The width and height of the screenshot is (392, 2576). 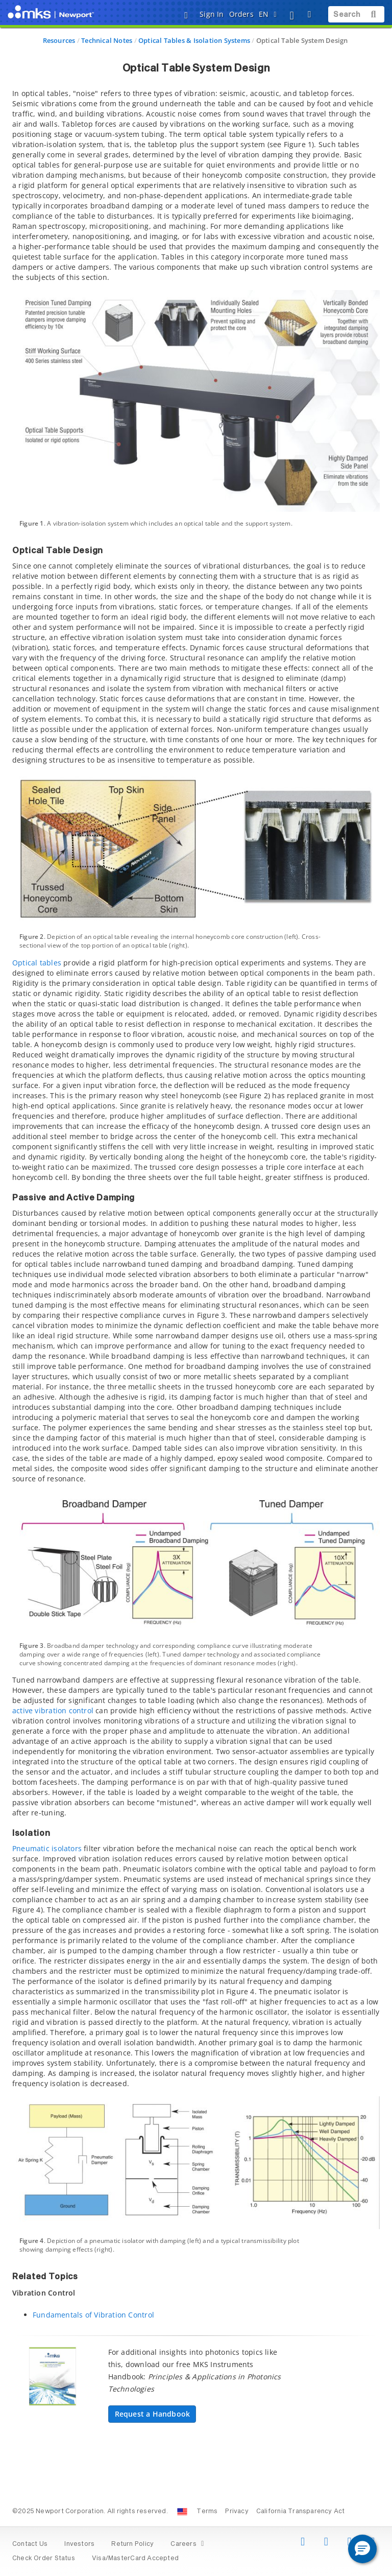 I want to click on Return Policy, so click(x=132, y=2544).